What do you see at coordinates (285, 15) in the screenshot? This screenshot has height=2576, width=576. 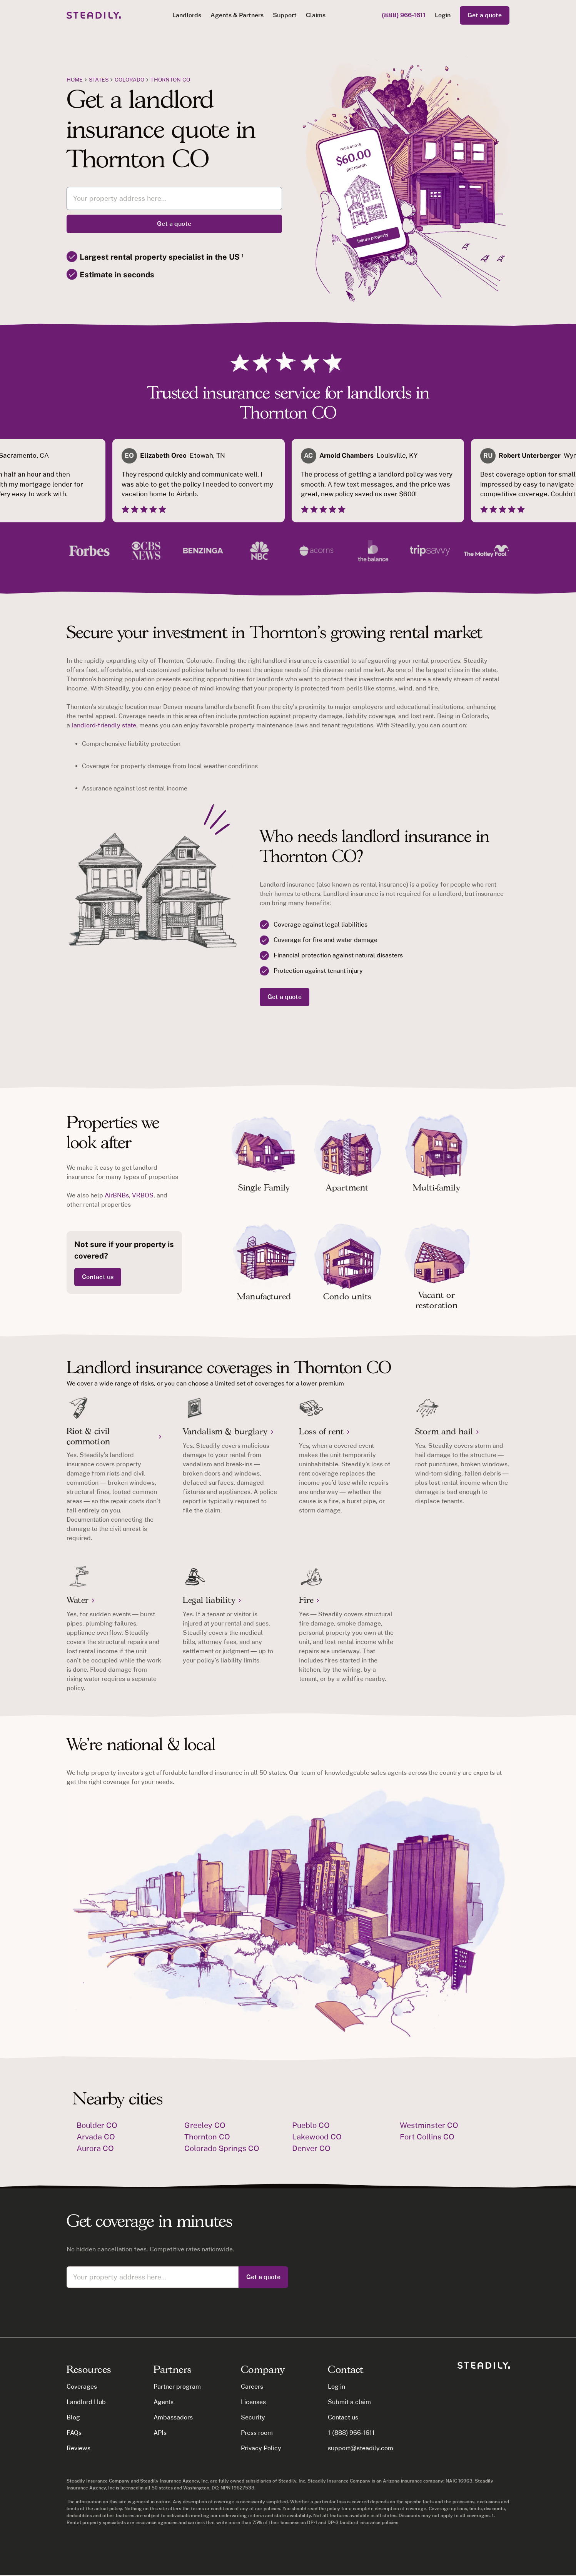 I see `Support` at bounding box center [285, 15].